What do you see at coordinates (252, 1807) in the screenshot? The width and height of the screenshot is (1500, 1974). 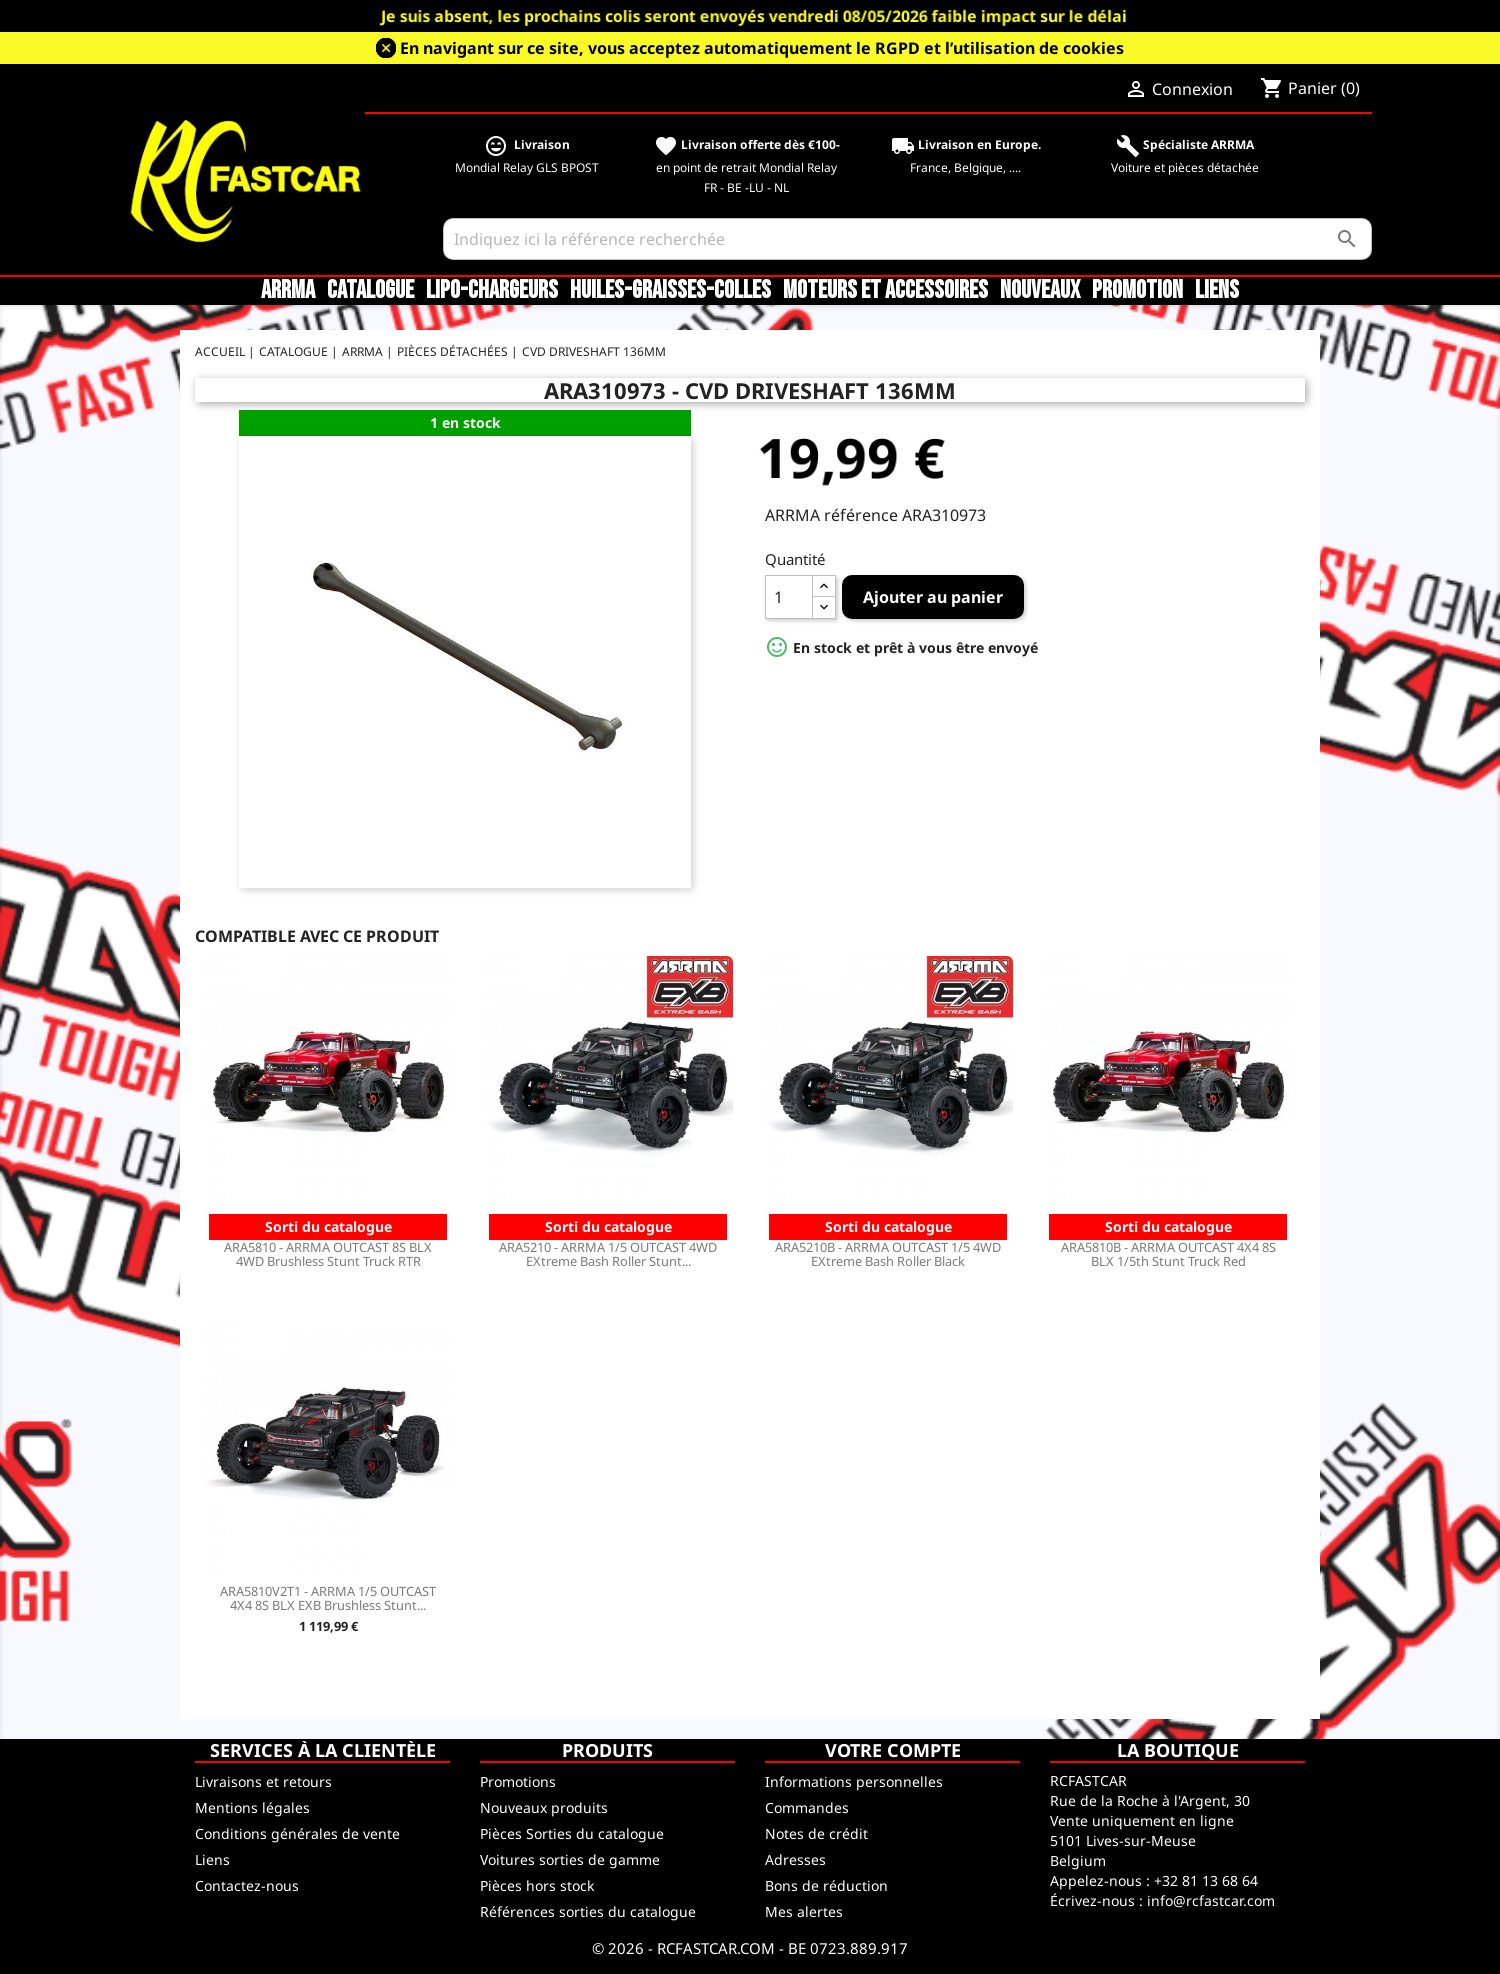 I see `Mentions légales` at bounding box center [252, 1807].